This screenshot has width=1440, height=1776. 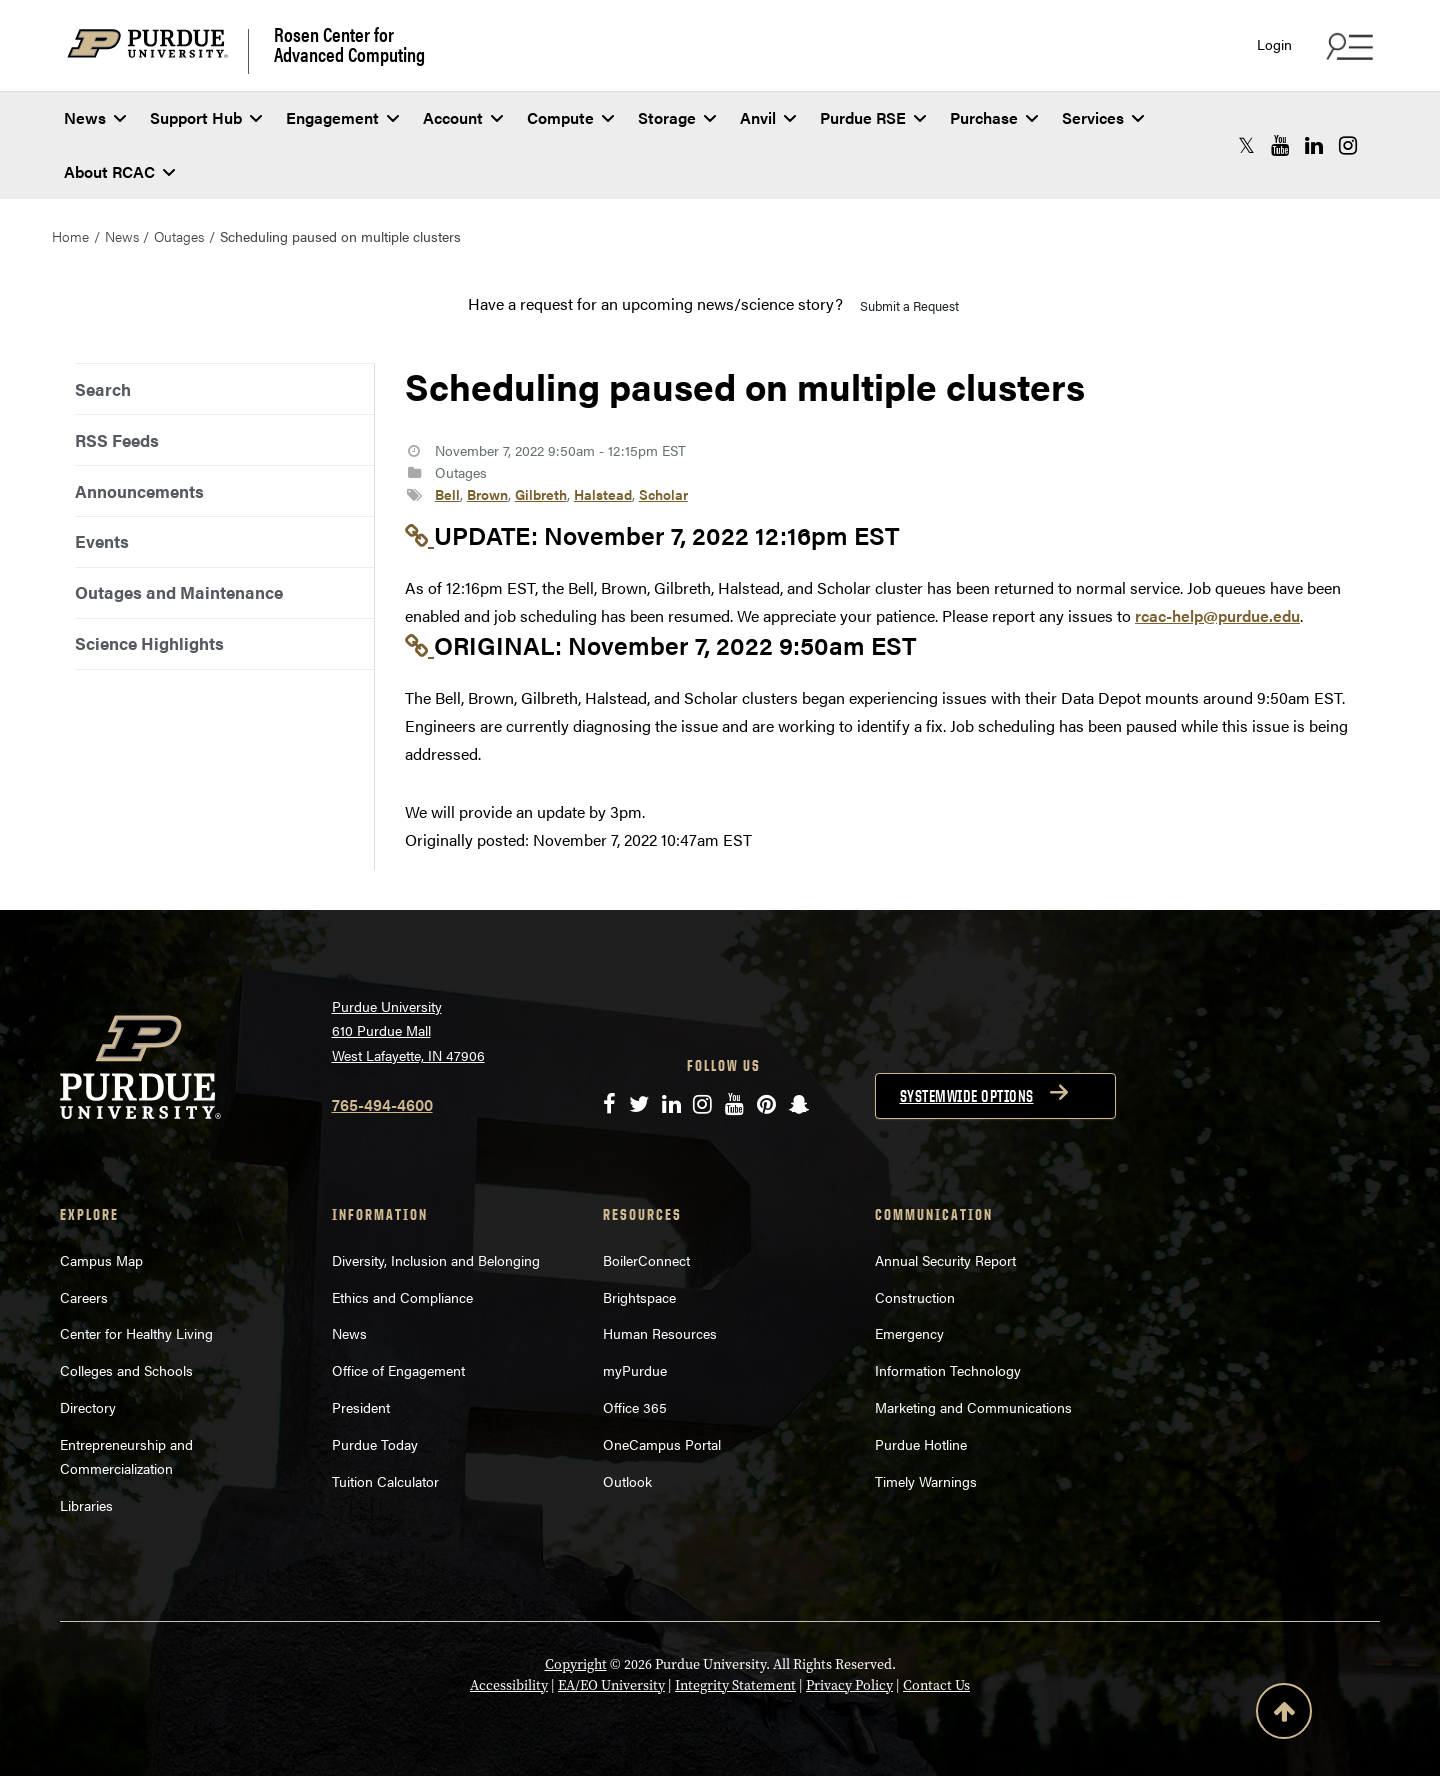 What do you see at coordinates (139, 491) in the screenshot?
I see `Announcements` at bounding box center [139, 491].